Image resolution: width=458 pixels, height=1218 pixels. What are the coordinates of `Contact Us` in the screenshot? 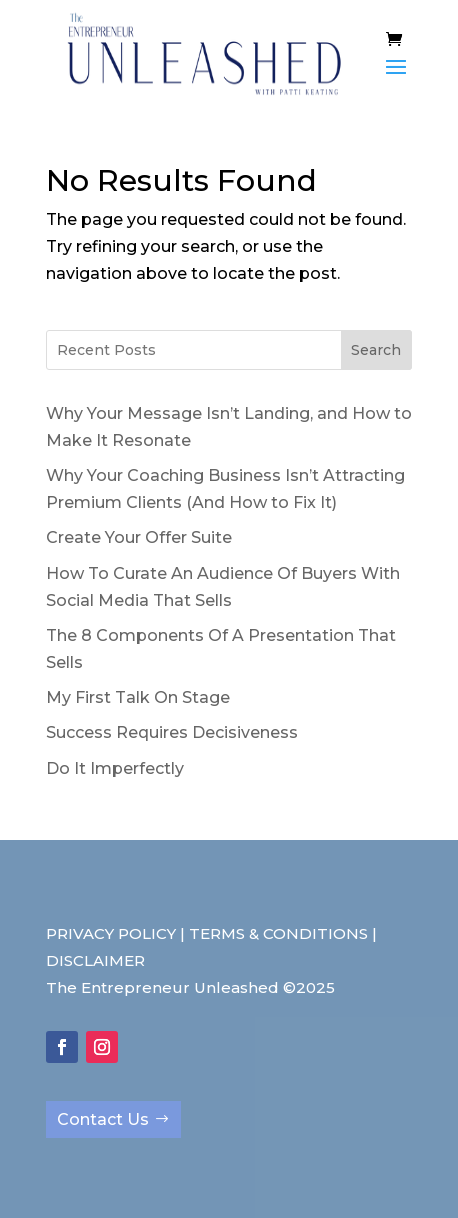 It's located at (103, 1119).